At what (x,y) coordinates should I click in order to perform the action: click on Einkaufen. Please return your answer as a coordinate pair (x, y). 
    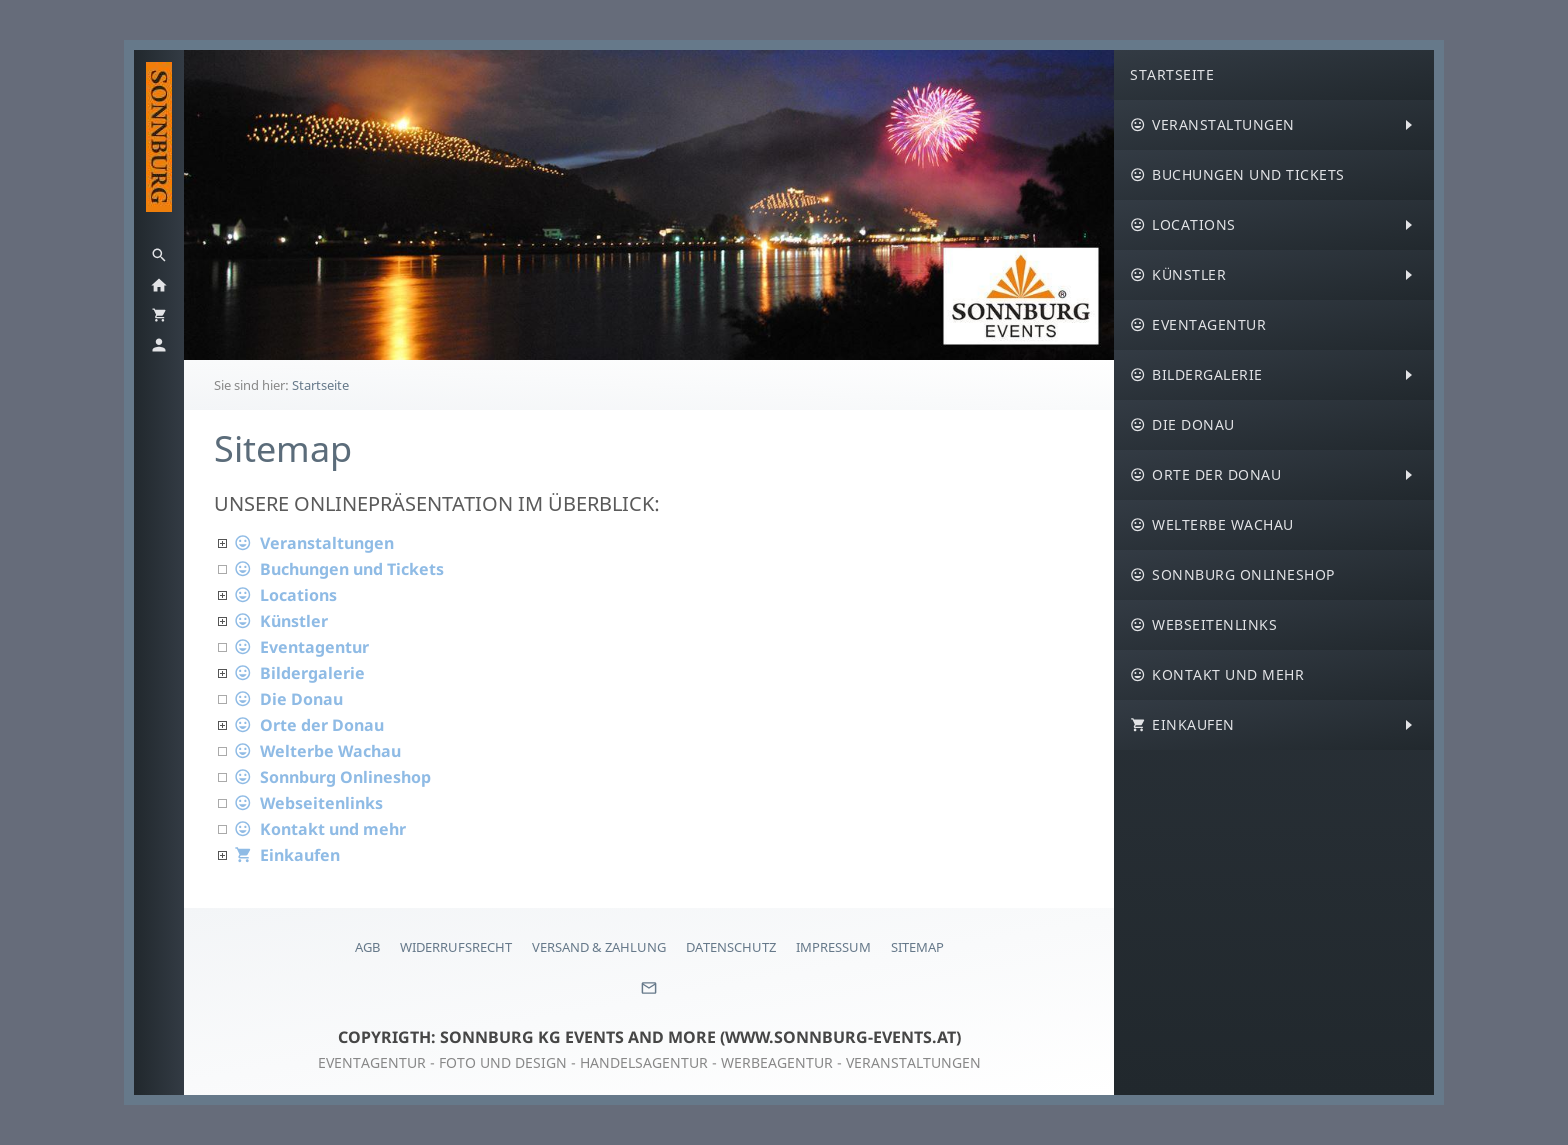
    Looking at the image, I should click on (287, 855).